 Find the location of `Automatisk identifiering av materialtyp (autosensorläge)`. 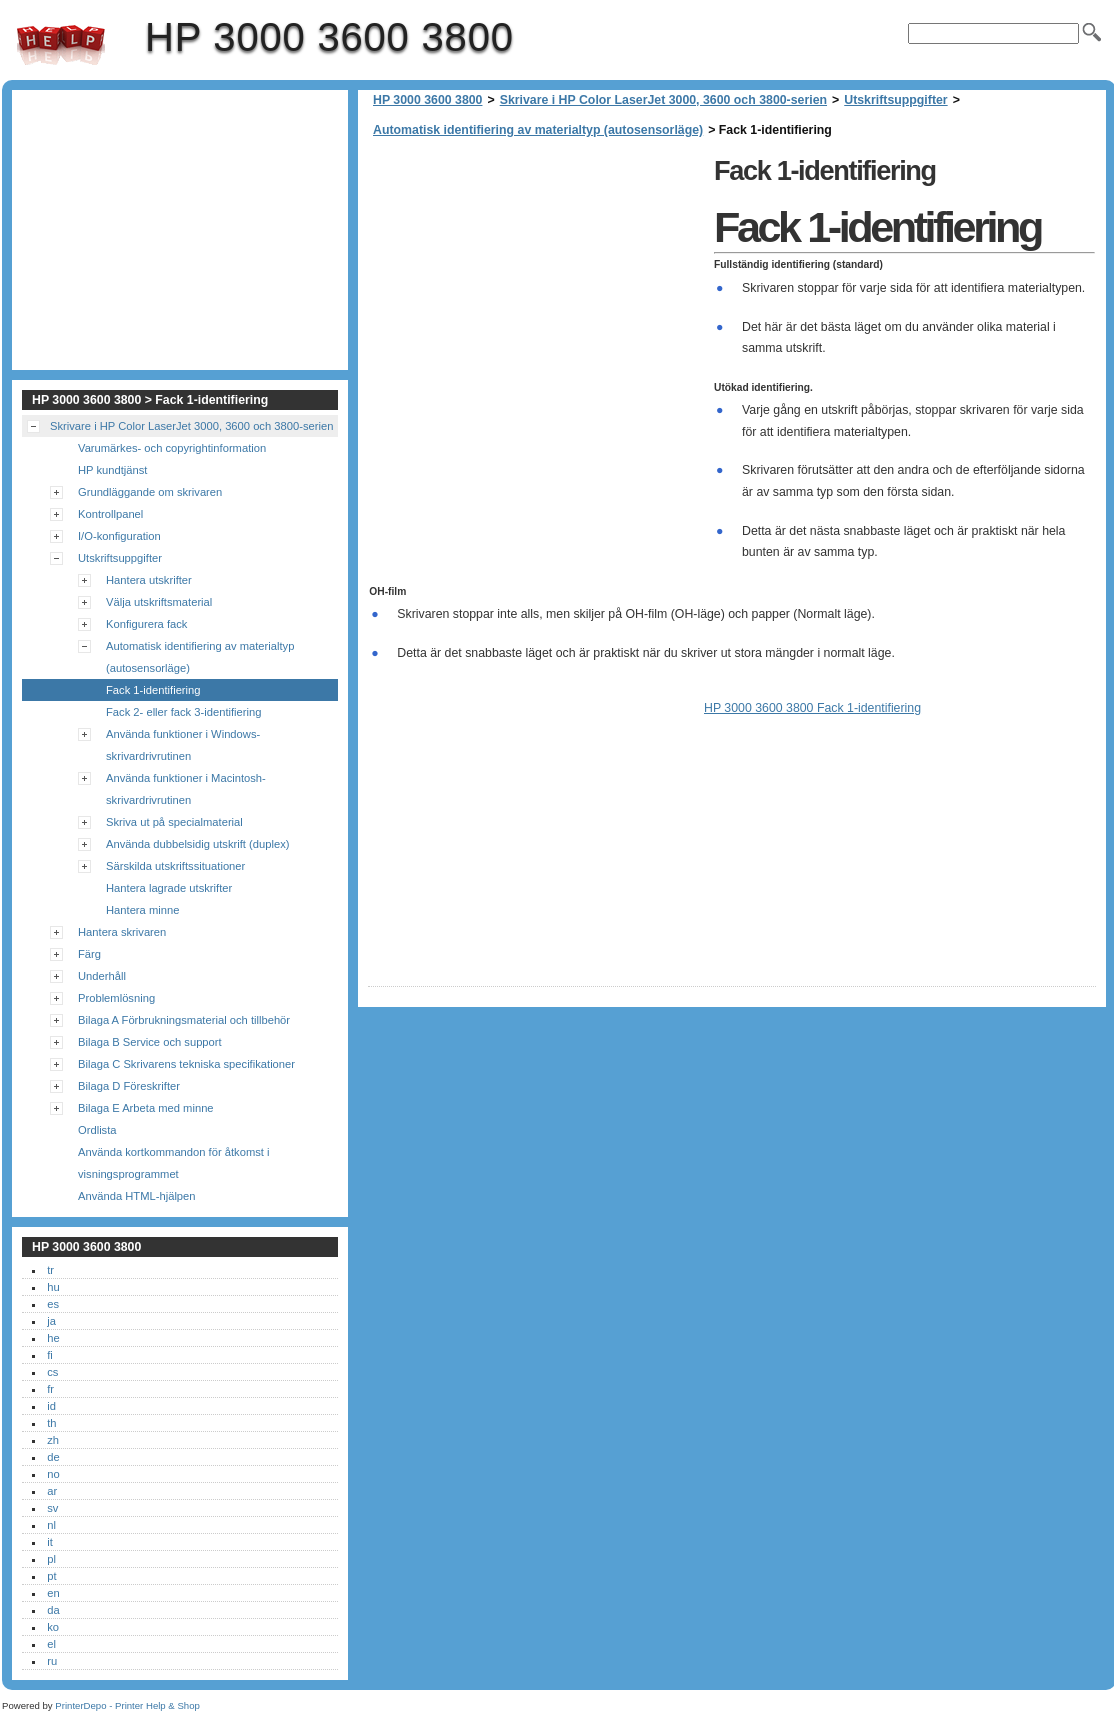

Automatisk identifiering av materialtyp (autosensorläge) is located at coordinates (538, 130).